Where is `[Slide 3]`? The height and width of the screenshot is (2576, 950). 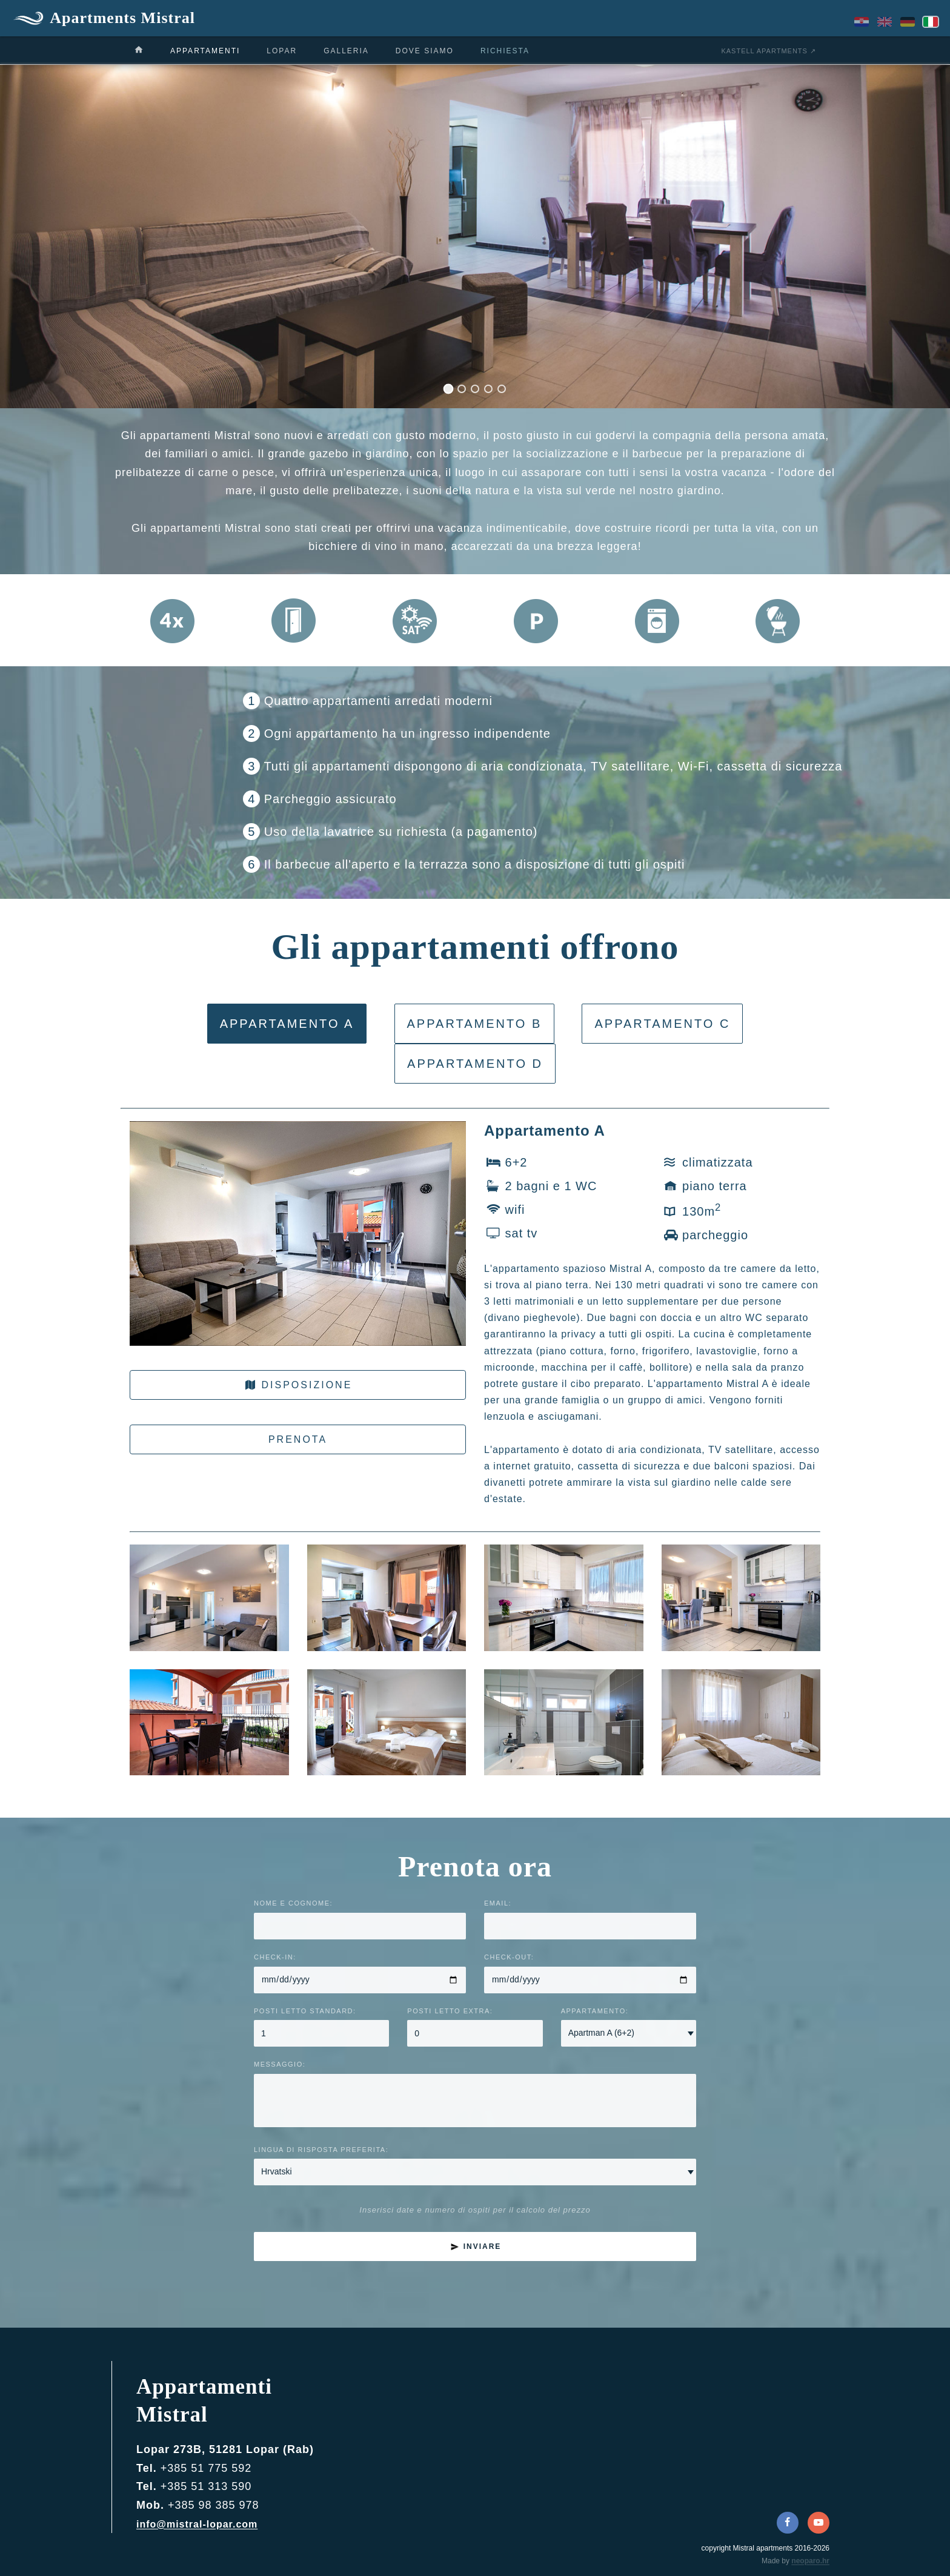 [Slide 3] is located at coordinates (475, 389).